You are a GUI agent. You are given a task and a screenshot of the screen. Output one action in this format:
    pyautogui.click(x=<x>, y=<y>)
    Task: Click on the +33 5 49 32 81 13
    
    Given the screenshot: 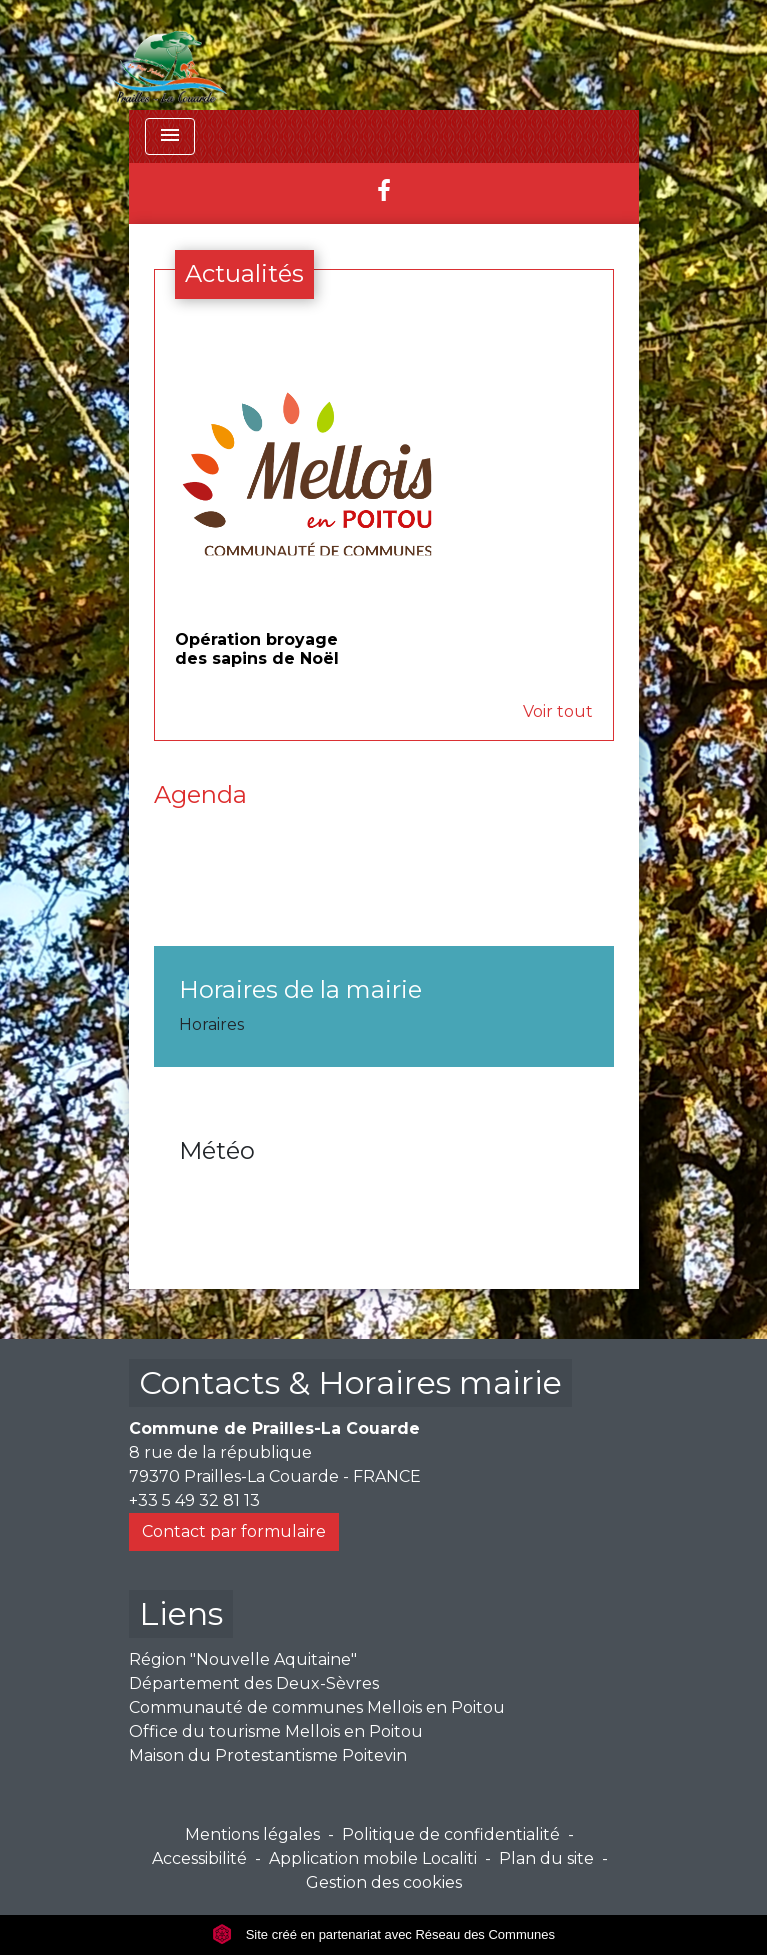 What is the action you would take?
    pyautogui.click(x=194, y=1500)
    